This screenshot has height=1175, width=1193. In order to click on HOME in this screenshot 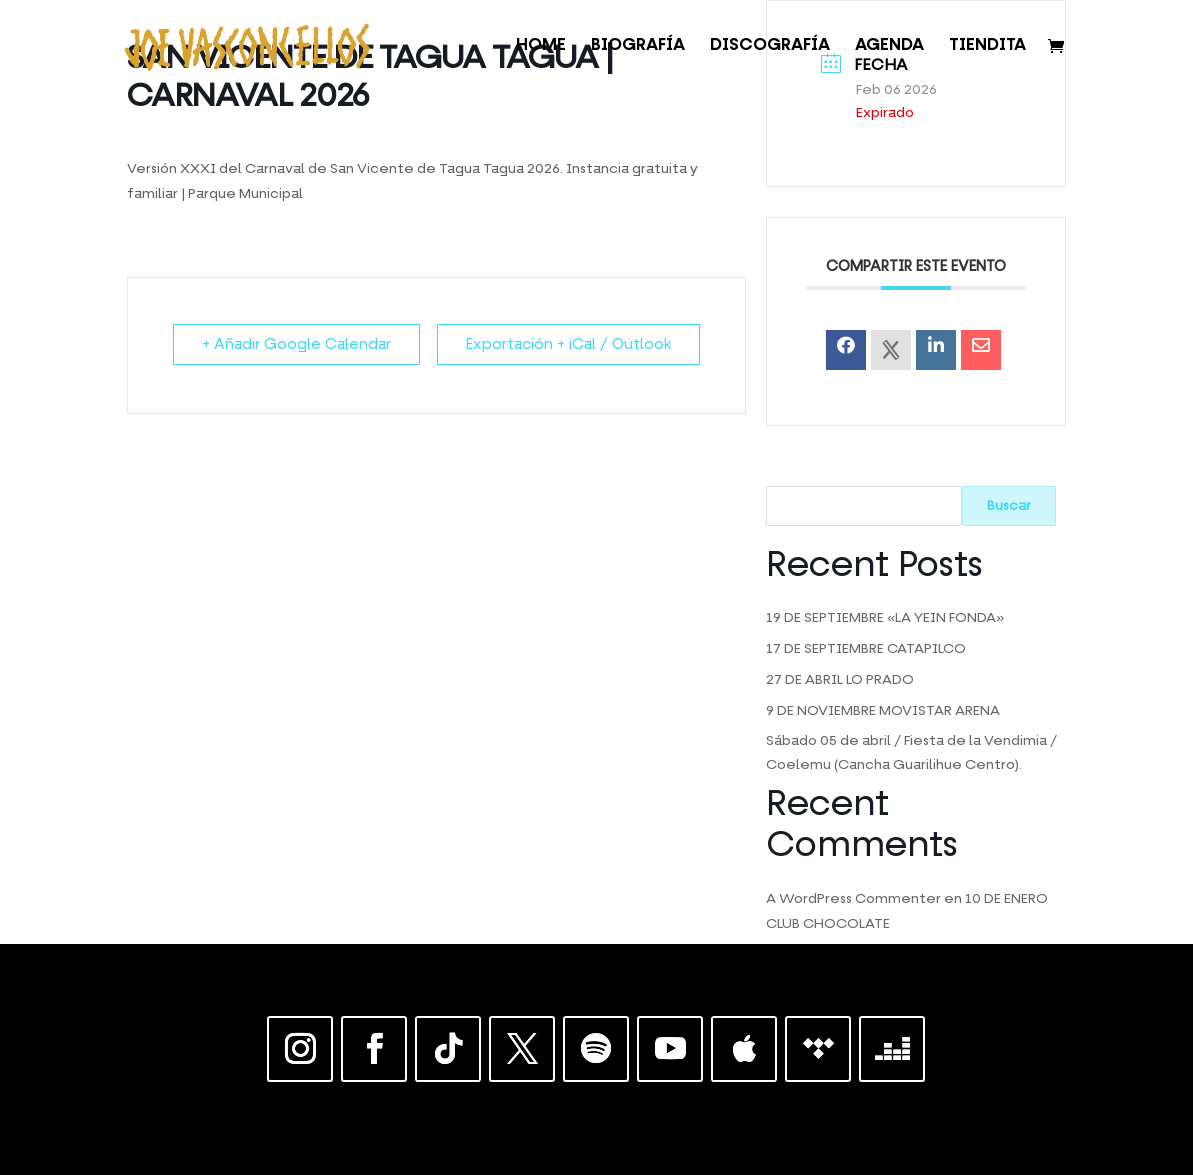, I will do `click(541, 46)`.